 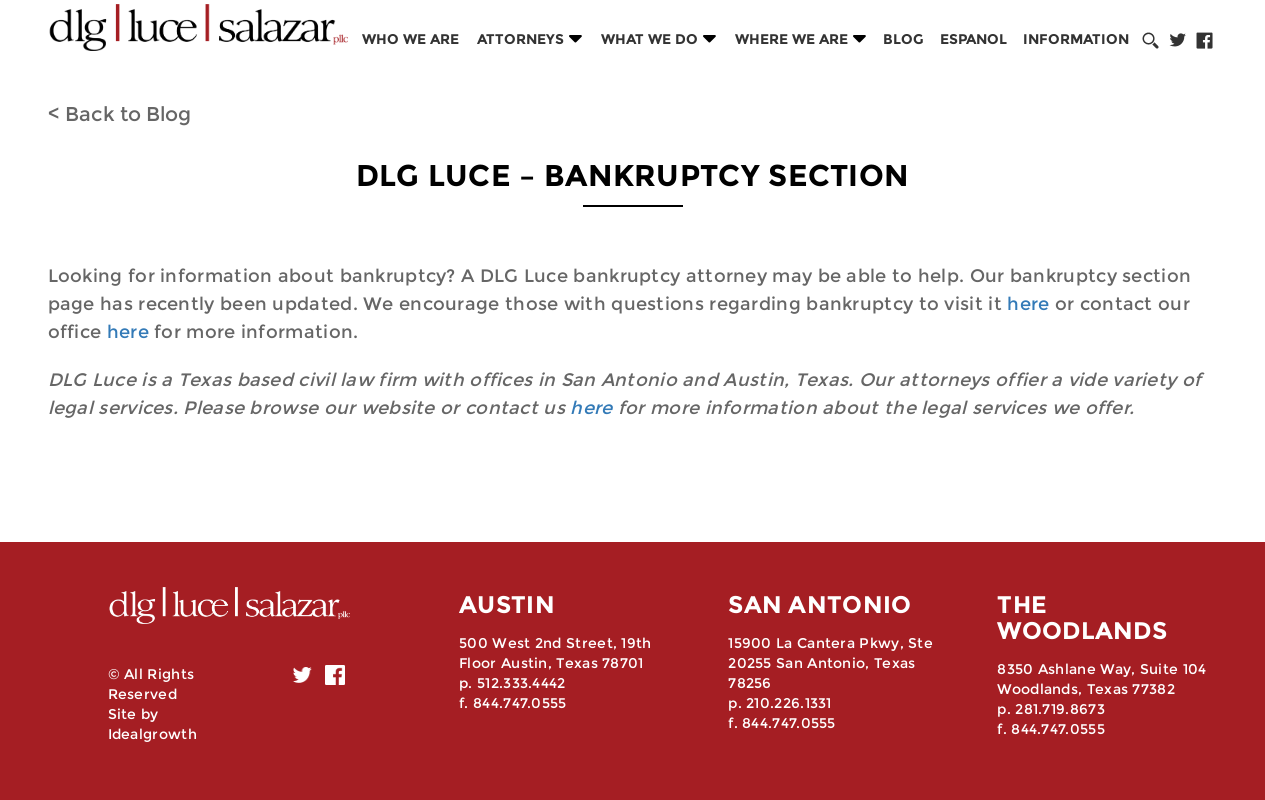 I want to click on < Back to Blog, so click(x=119, y=114).